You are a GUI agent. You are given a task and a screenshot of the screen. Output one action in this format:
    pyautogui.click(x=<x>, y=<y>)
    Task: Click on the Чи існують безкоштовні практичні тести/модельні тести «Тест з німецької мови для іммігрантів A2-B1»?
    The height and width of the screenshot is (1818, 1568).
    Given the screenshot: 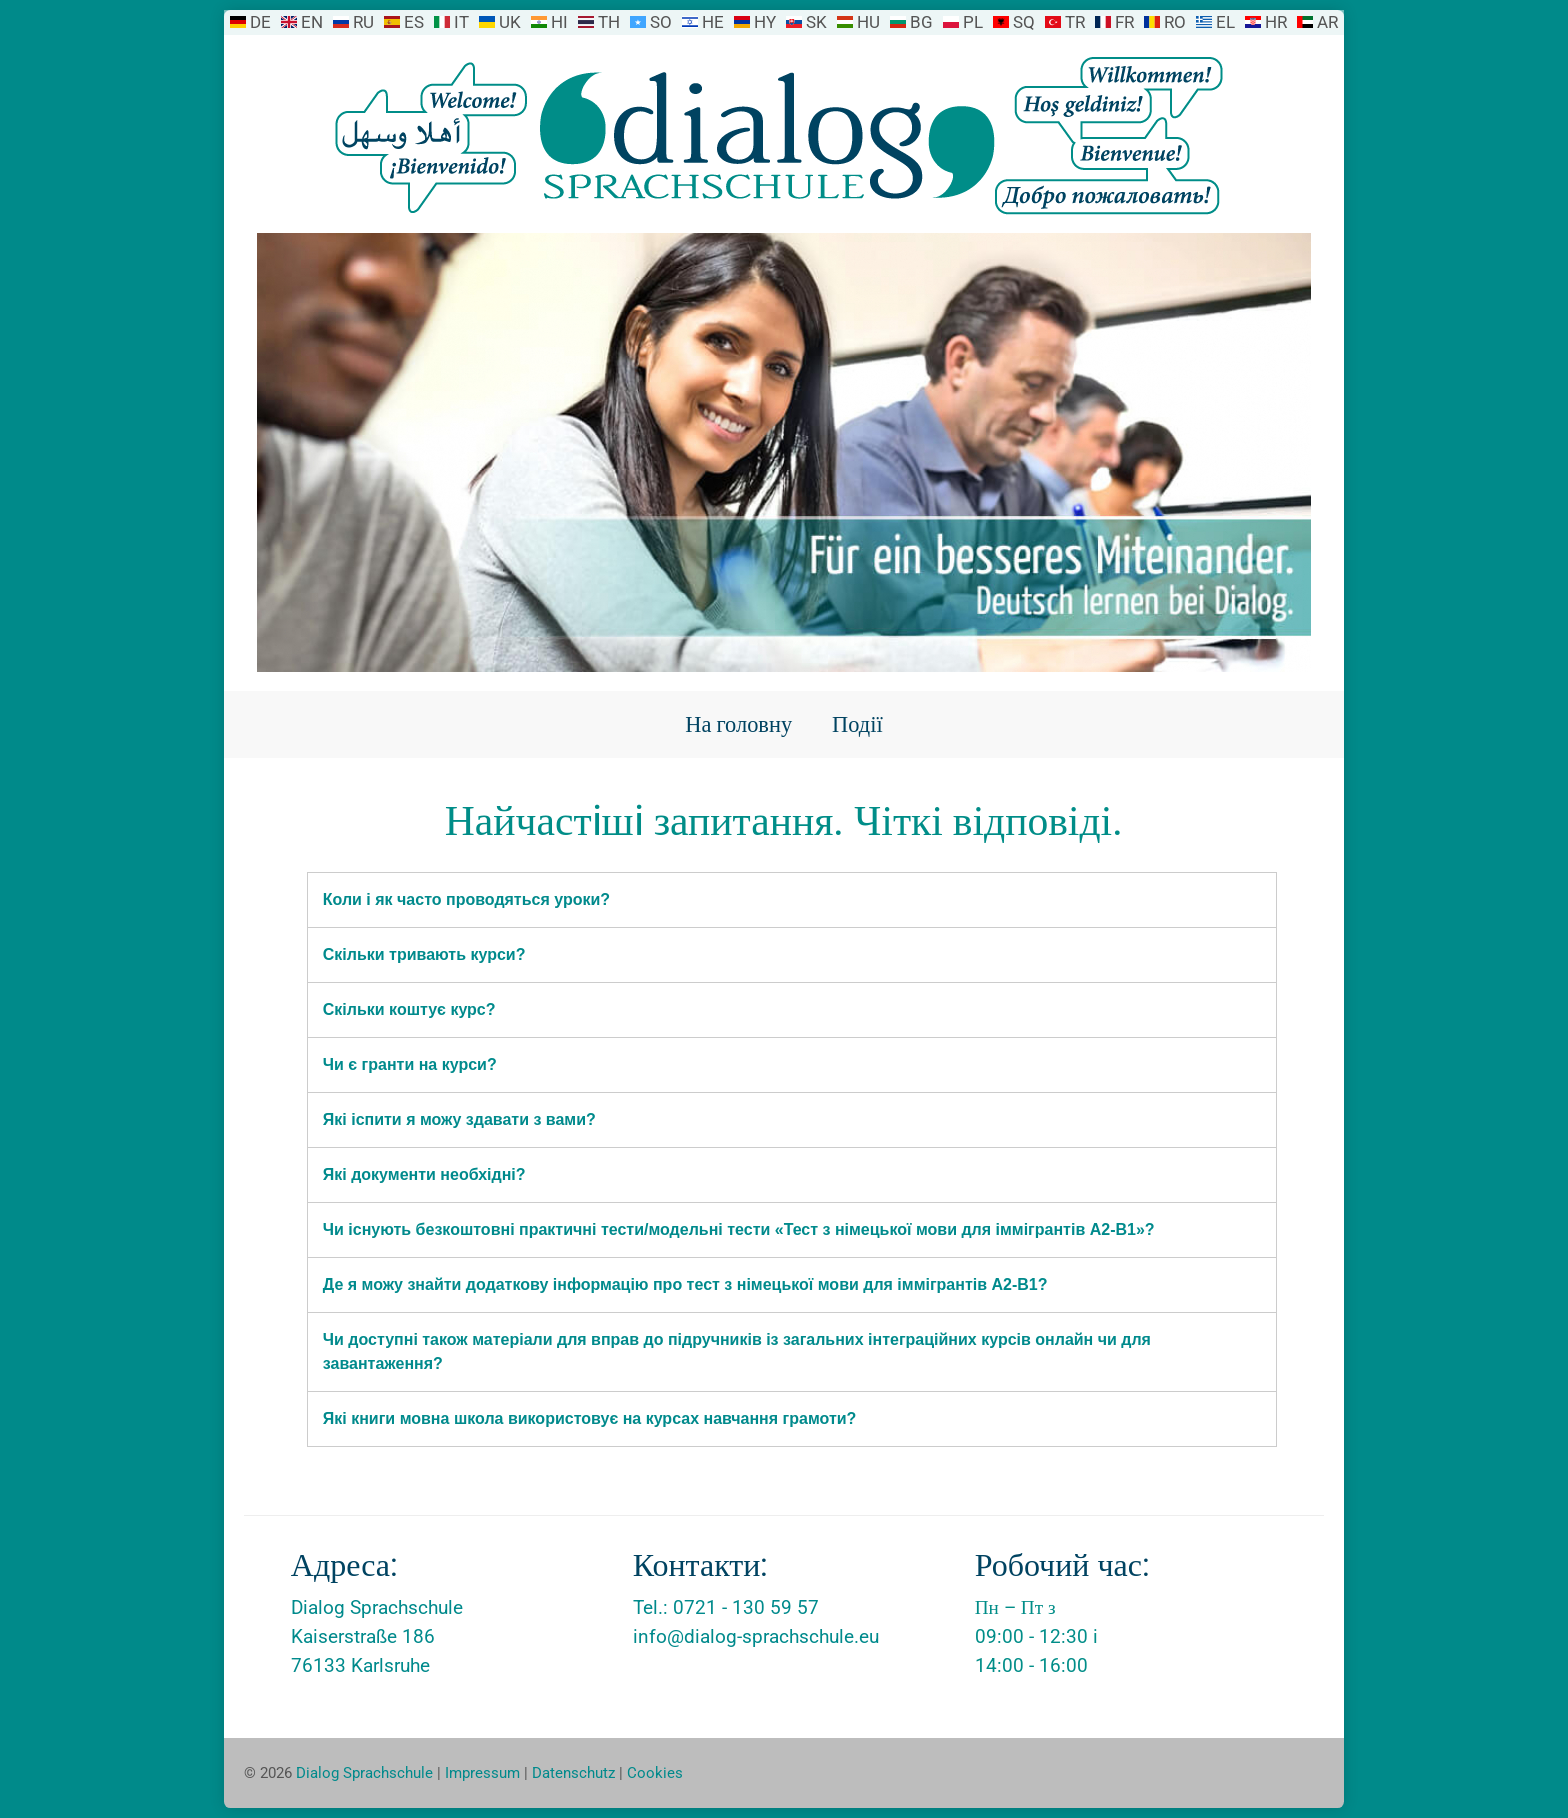 What is the action you would take?
    pyautogui.click(x=739, y=1229)
    